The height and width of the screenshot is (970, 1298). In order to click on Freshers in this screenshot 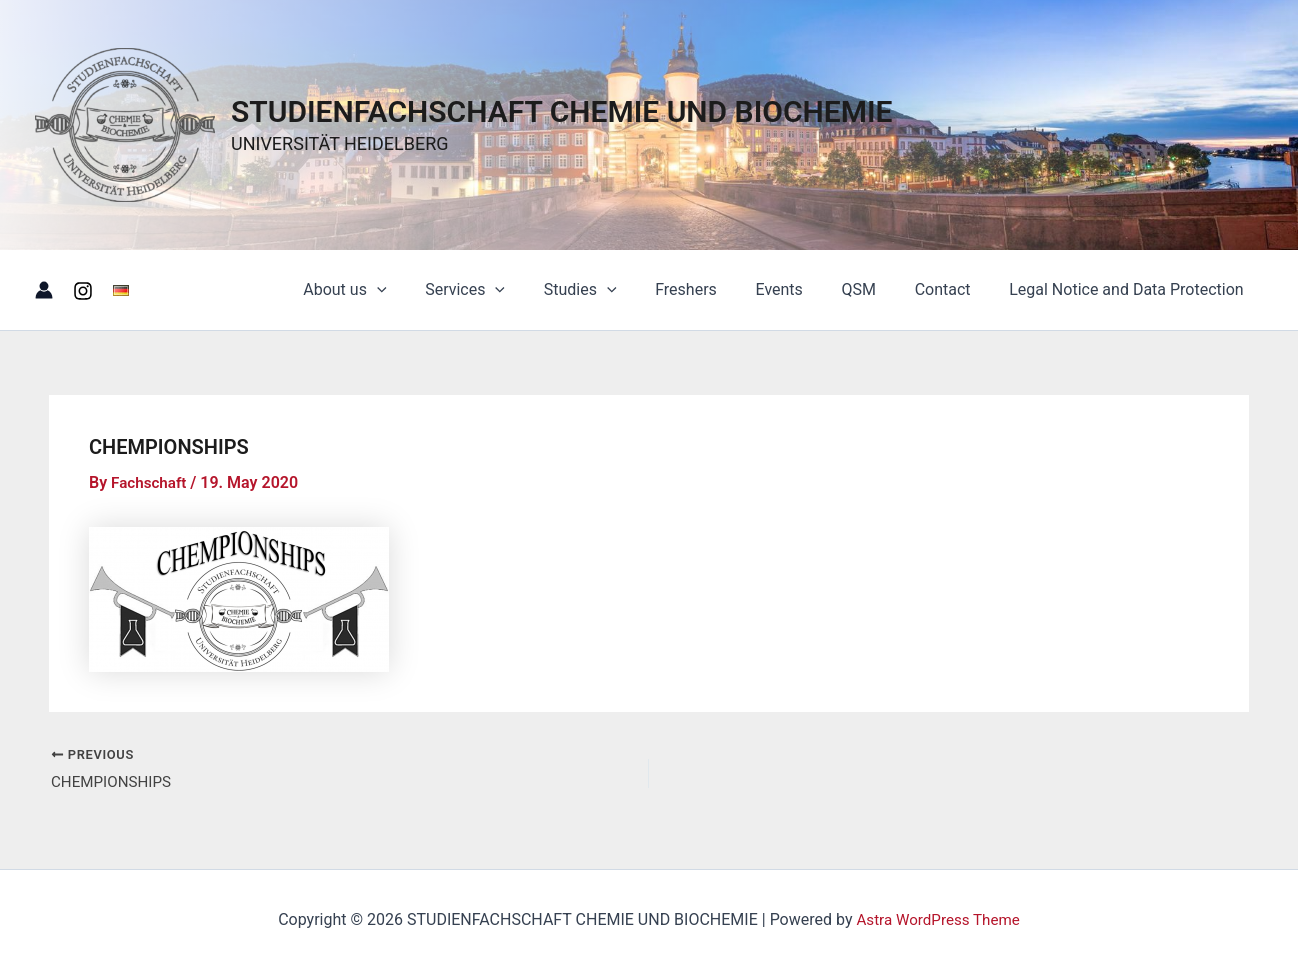, I will do `click(716, 289)`.